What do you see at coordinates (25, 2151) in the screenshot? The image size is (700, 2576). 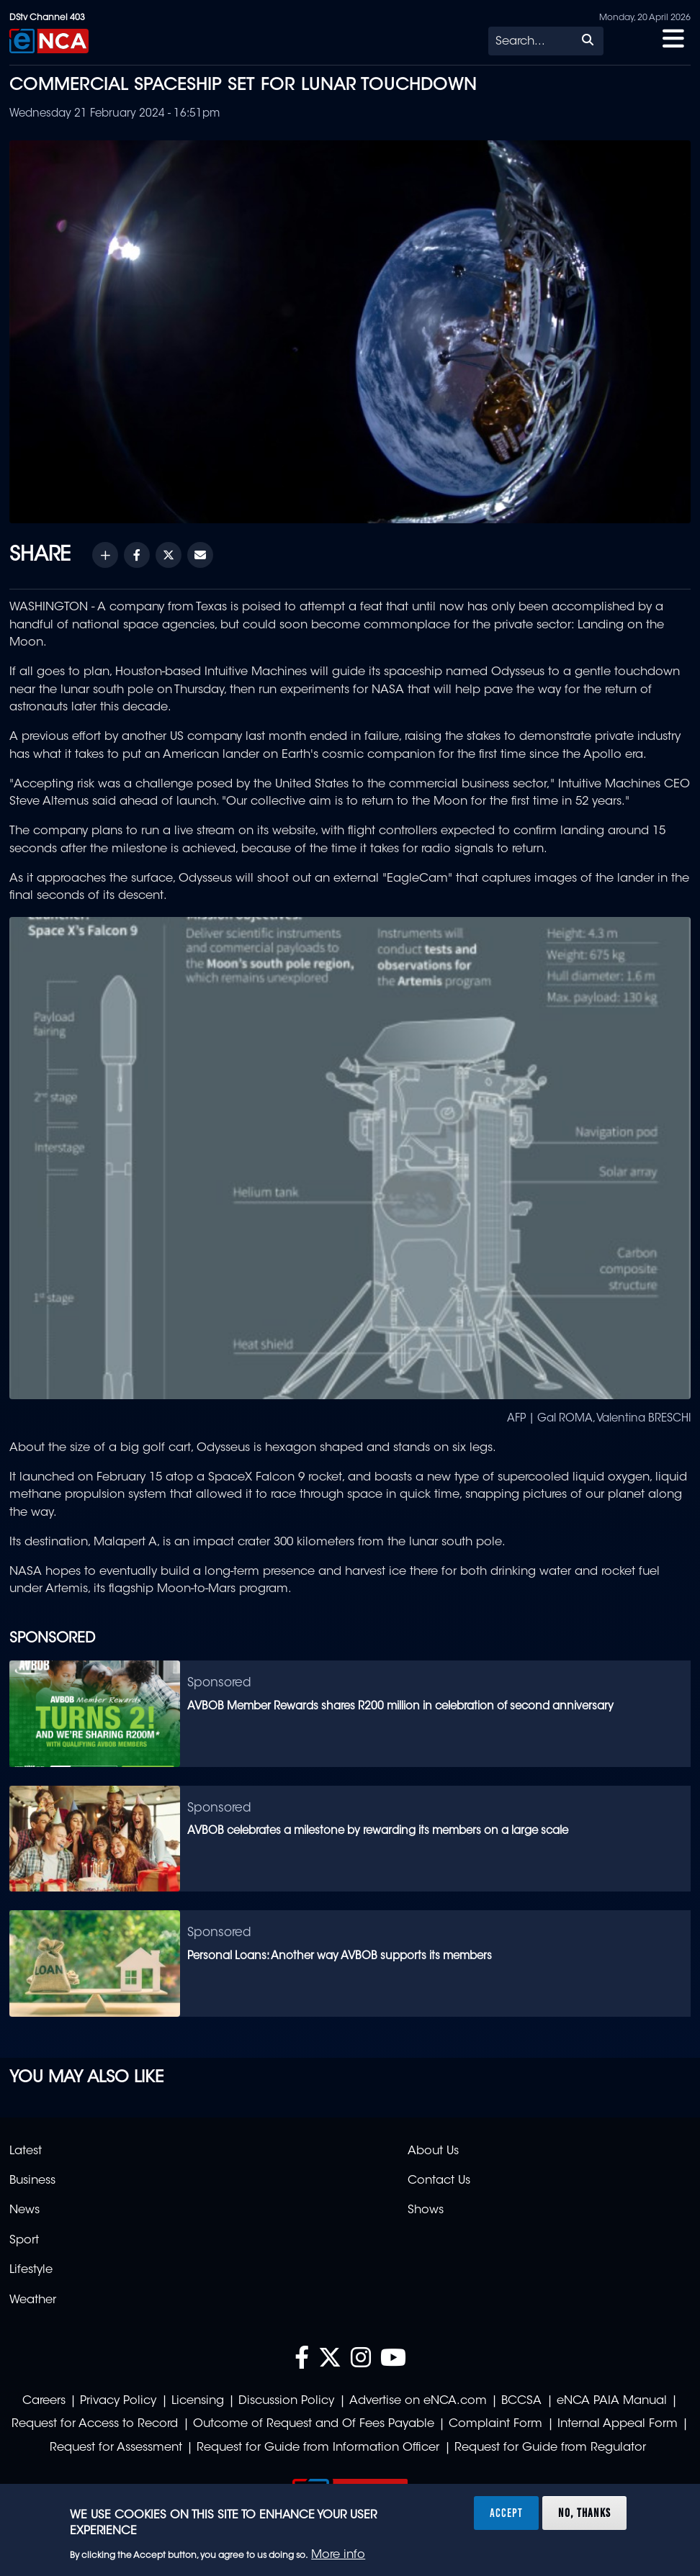 I see `Latest` at bounding box center [25, 2151].